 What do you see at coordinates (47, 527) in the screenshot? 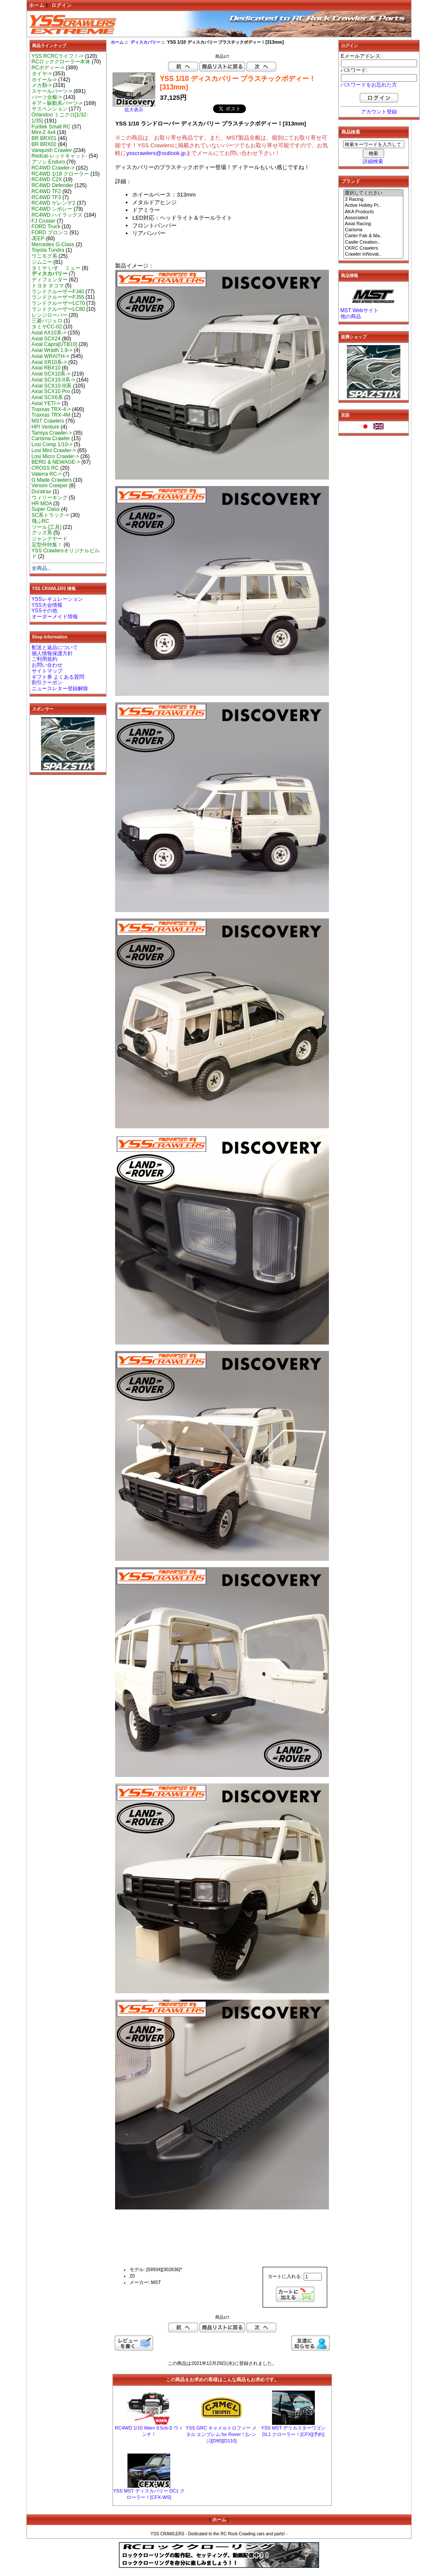
I see `ツール [工具]` at bounding box center [47, 527].